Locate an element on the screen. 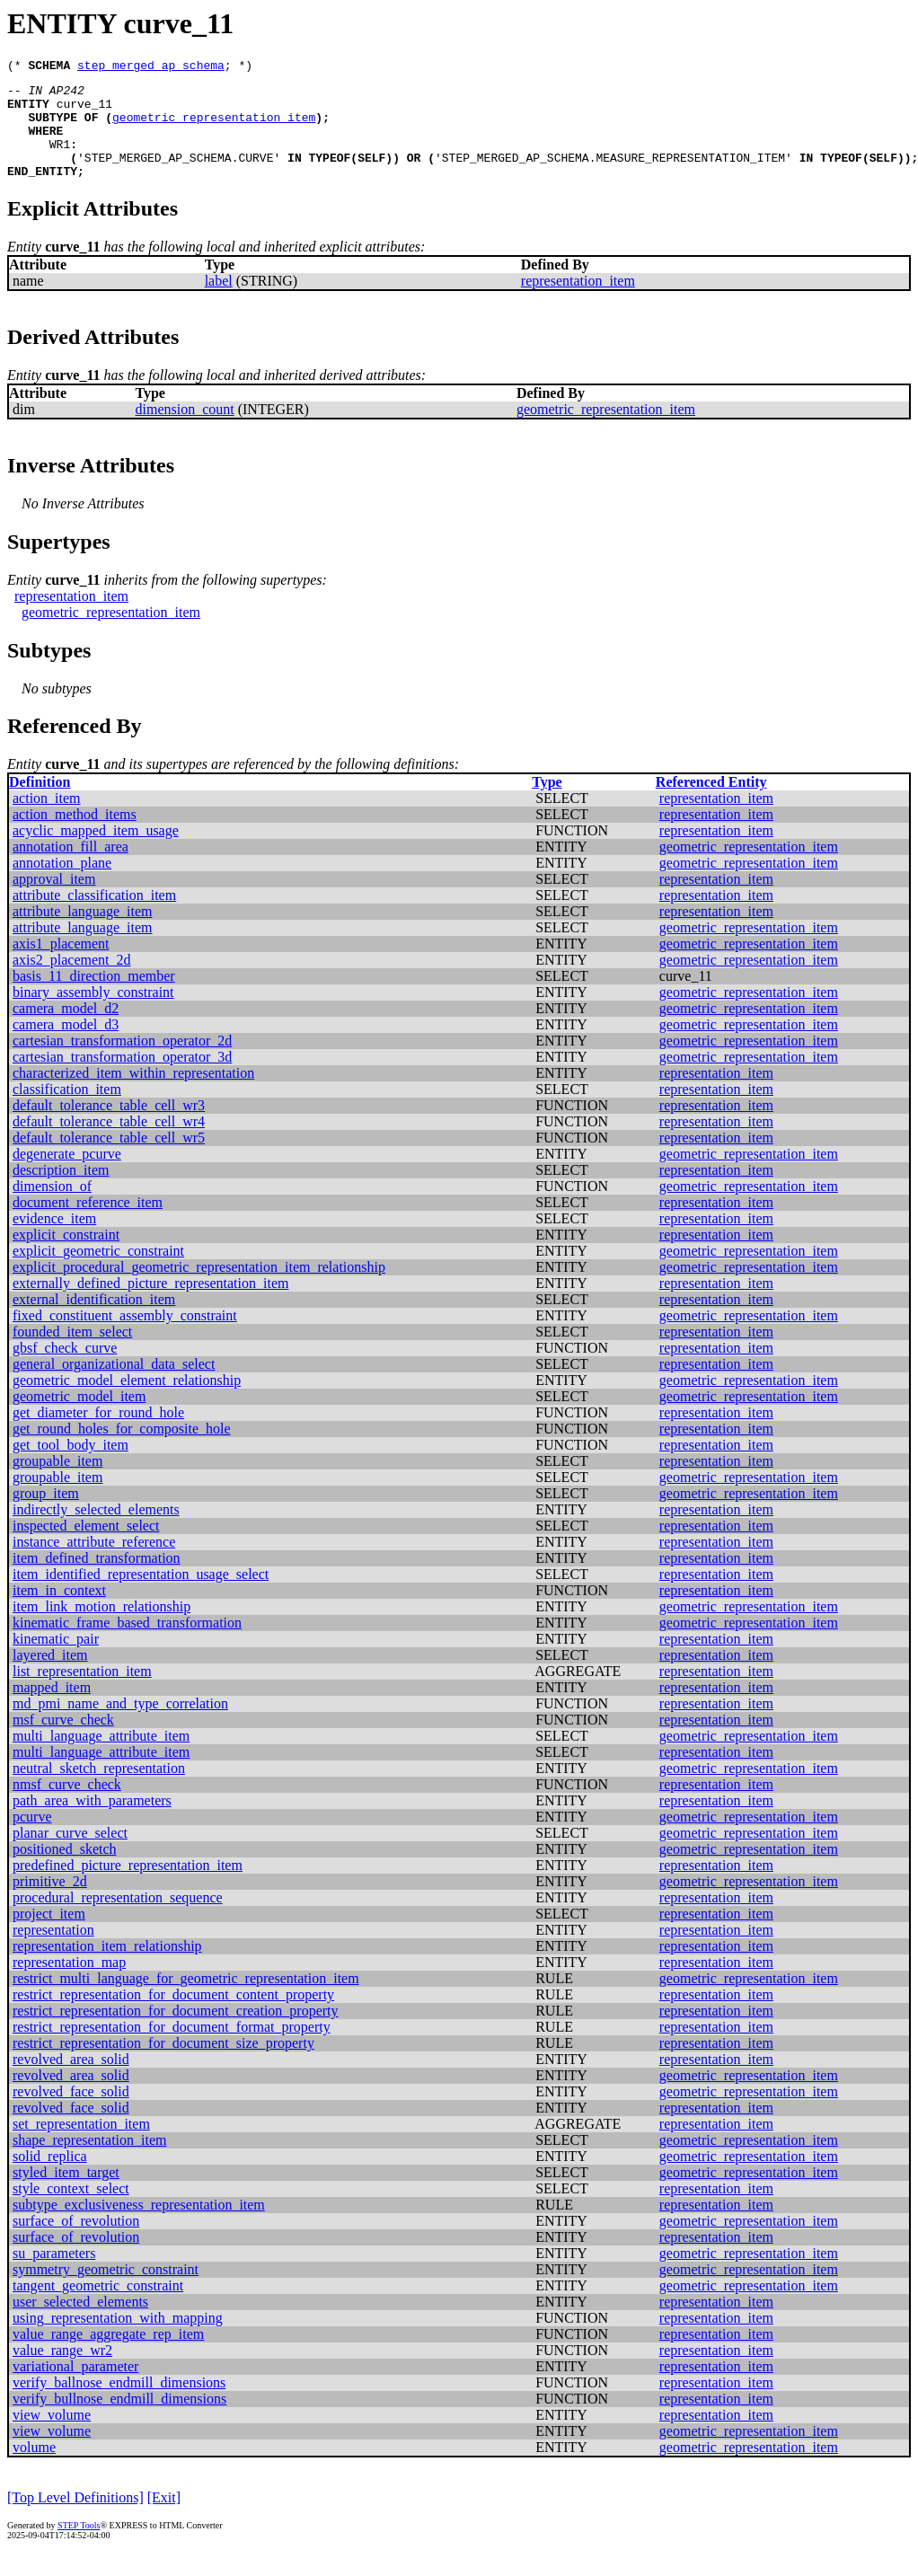 This screenshot has width=918, height=2576. binary_assembly_constraint is located at coordinates (93, 1013).